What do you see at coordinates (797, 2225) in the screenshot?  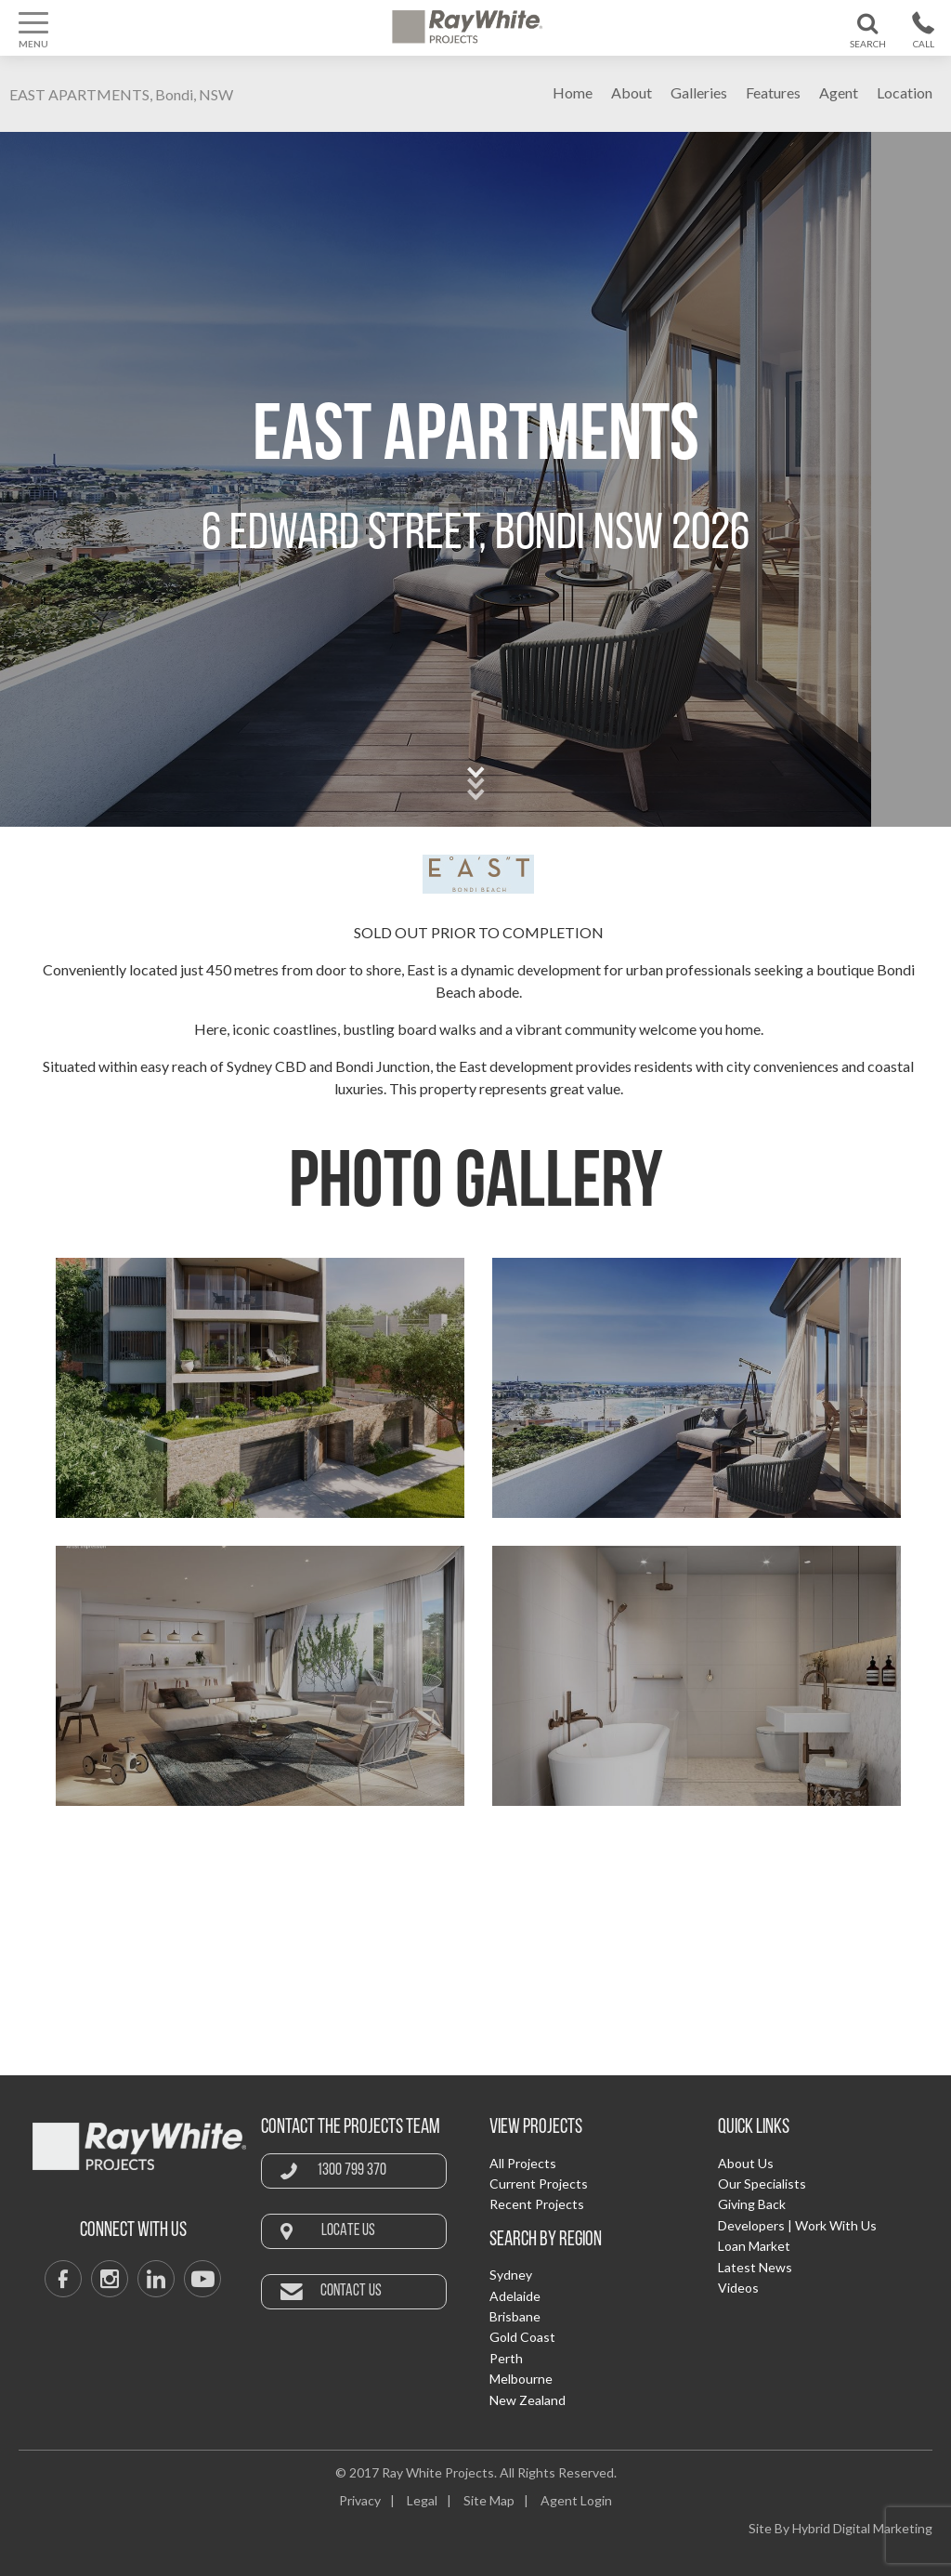 I see `Developers | Work With Us` at bounding box center [797, 2225].